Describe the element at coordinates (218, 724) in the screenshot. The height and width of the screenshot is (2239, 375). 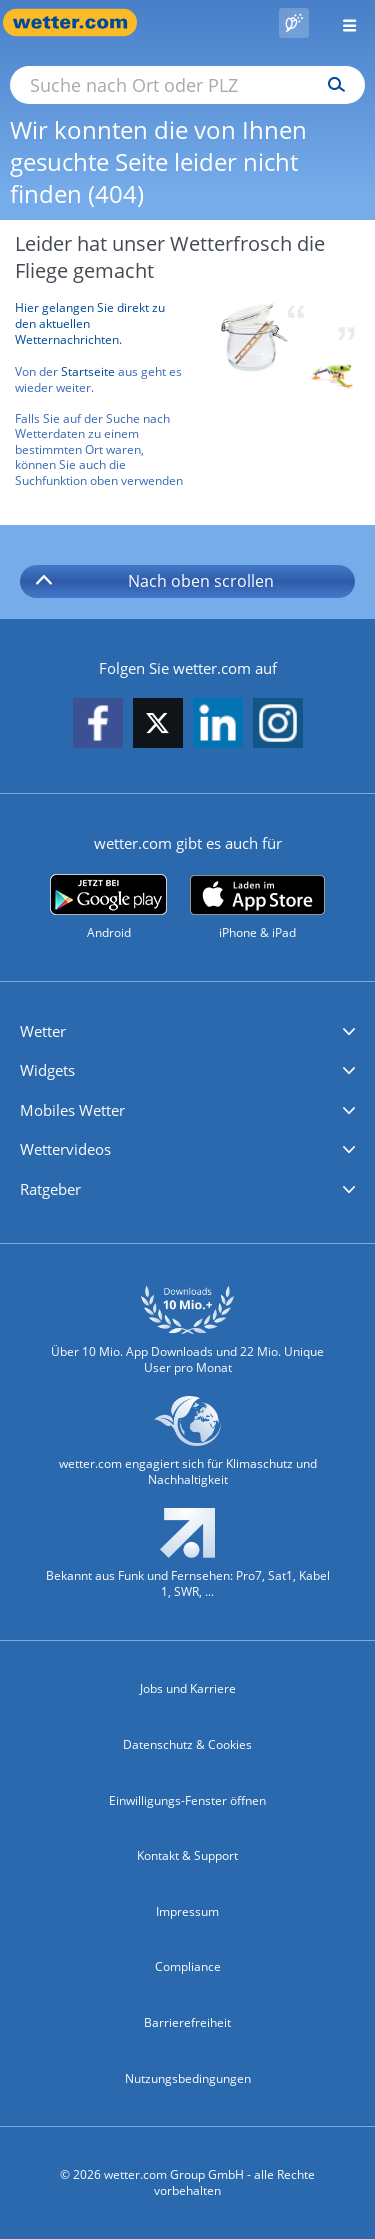
I see `[wetter.com auf LinkedIn folgen]` at that location.